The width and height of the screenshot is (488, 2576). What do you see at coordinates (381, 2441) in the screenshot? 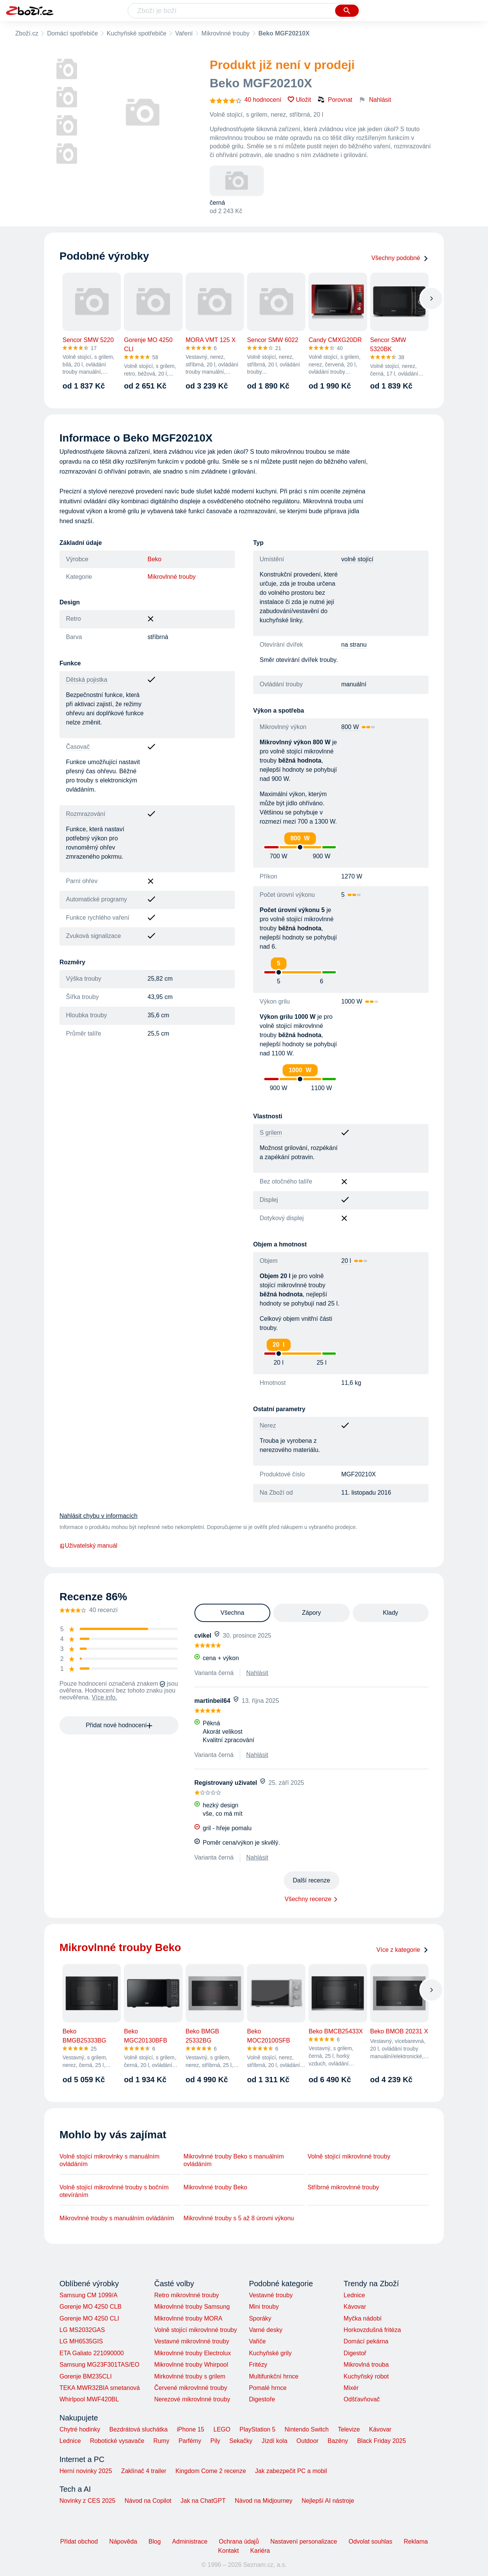
I see `Black Friday 2025` at bounding box center [381, 2441].